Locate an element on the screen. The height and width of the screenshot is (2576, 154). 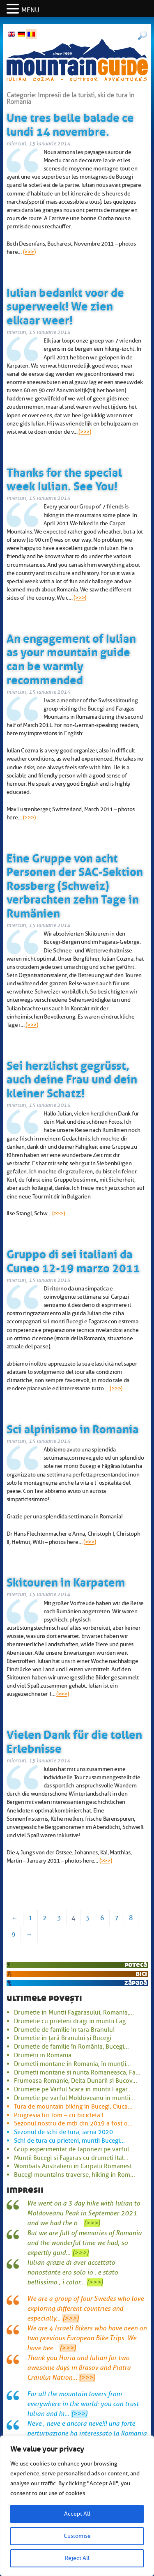
Skitouren in Karpatem is located at coordinates (66, 1581).